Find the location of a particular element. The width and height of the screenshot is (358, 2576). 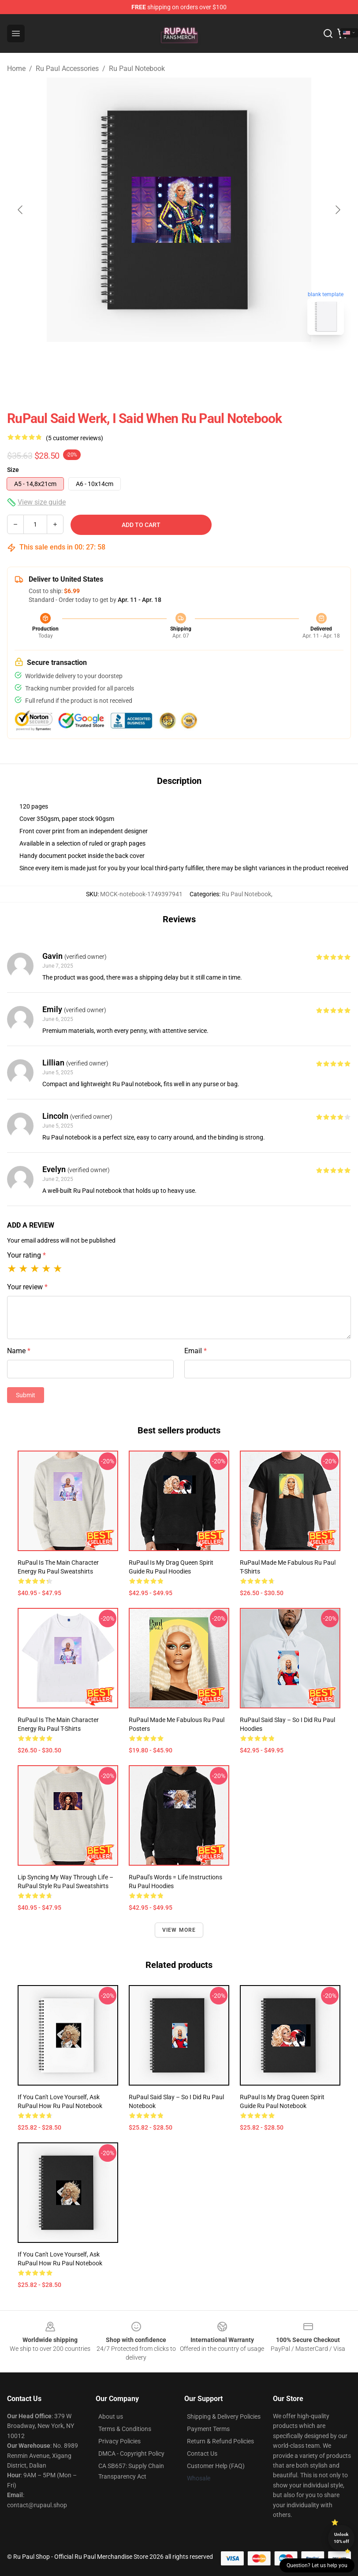

Shipping & Delivery Policies is located at coordinates (224, 2416).